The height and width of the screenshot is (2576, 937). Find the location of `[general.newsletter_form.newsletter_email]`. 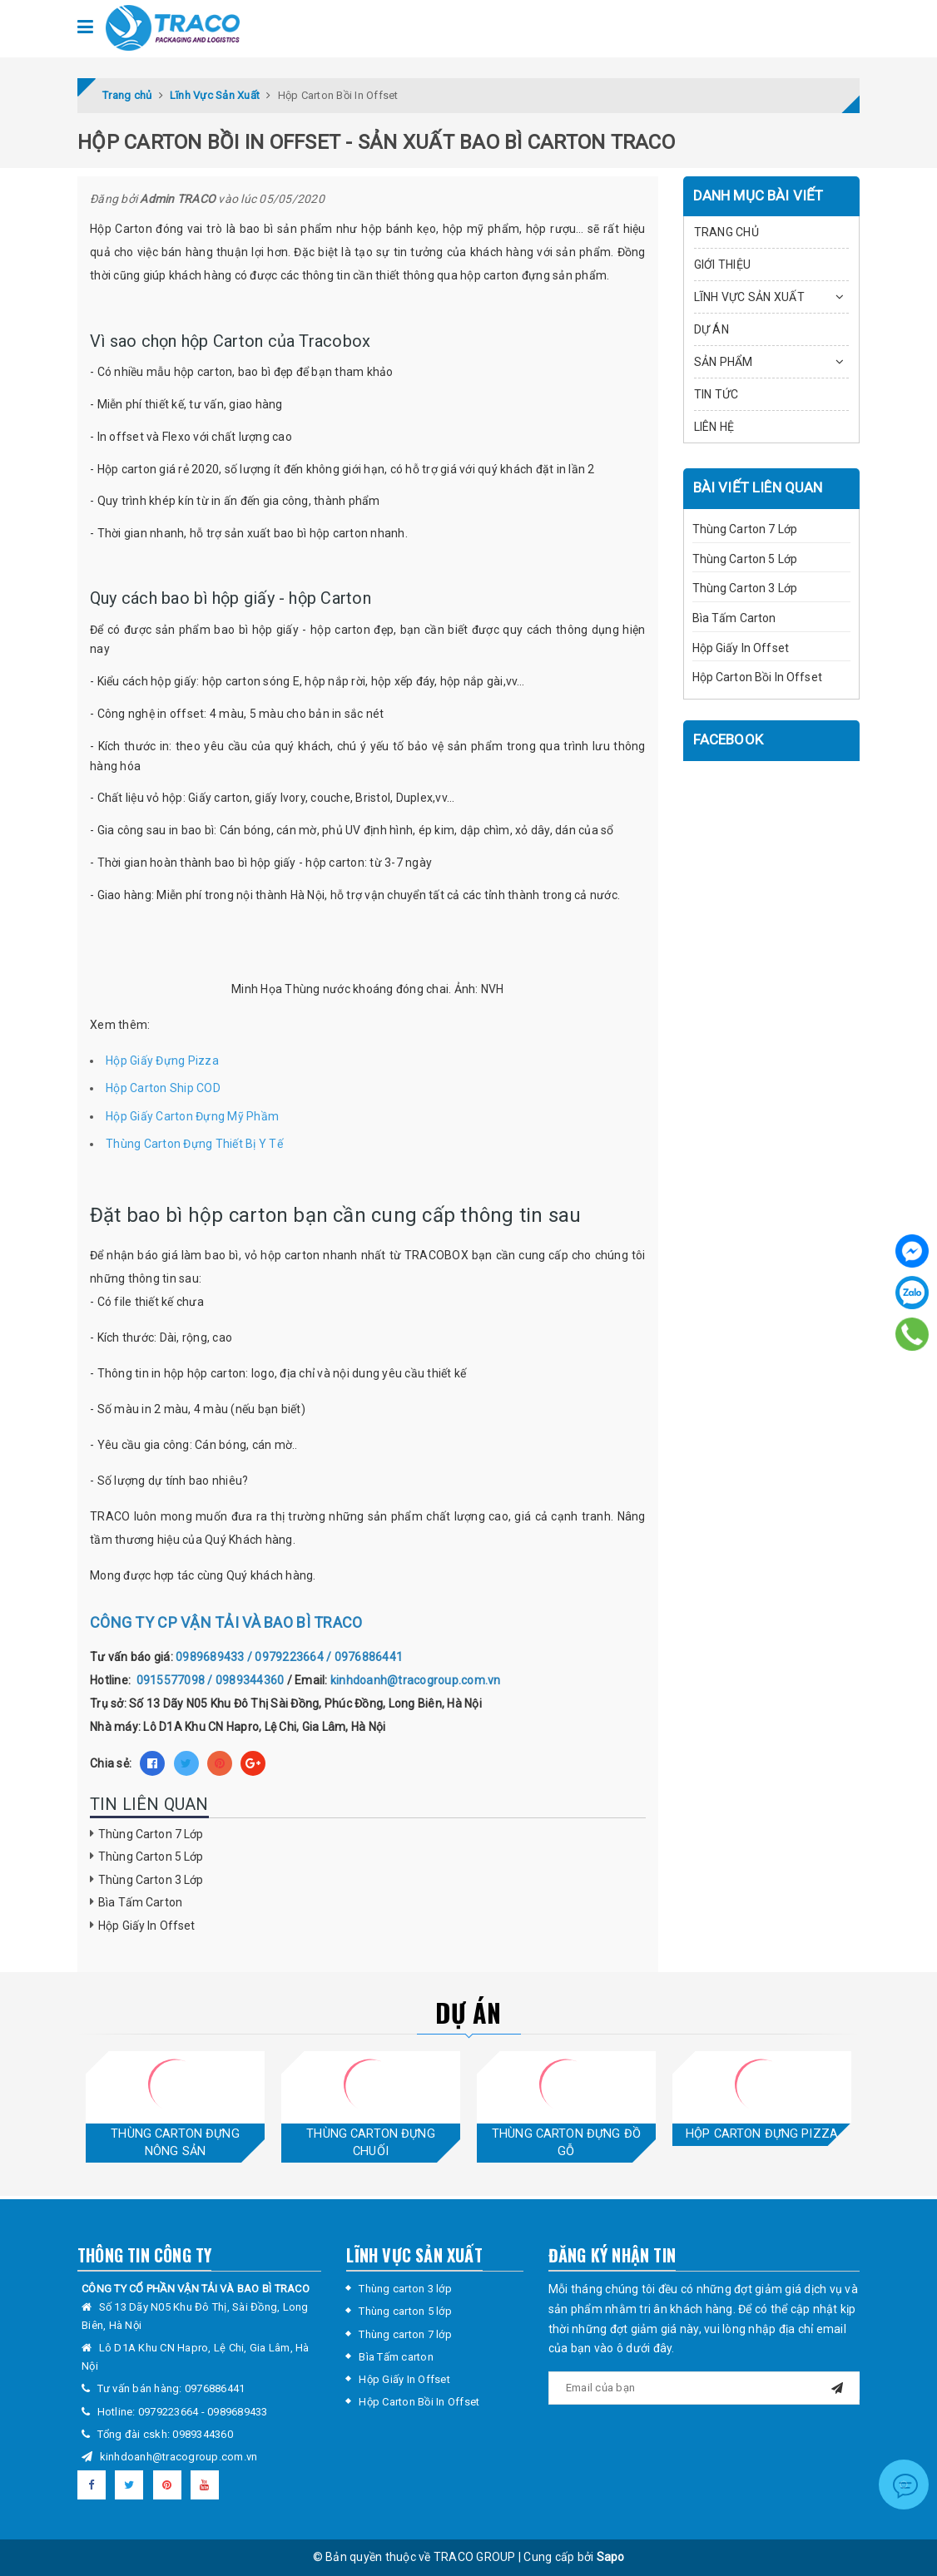

[general.newsletter_form.newsletter_email] is located at coordinates (704, 2388).